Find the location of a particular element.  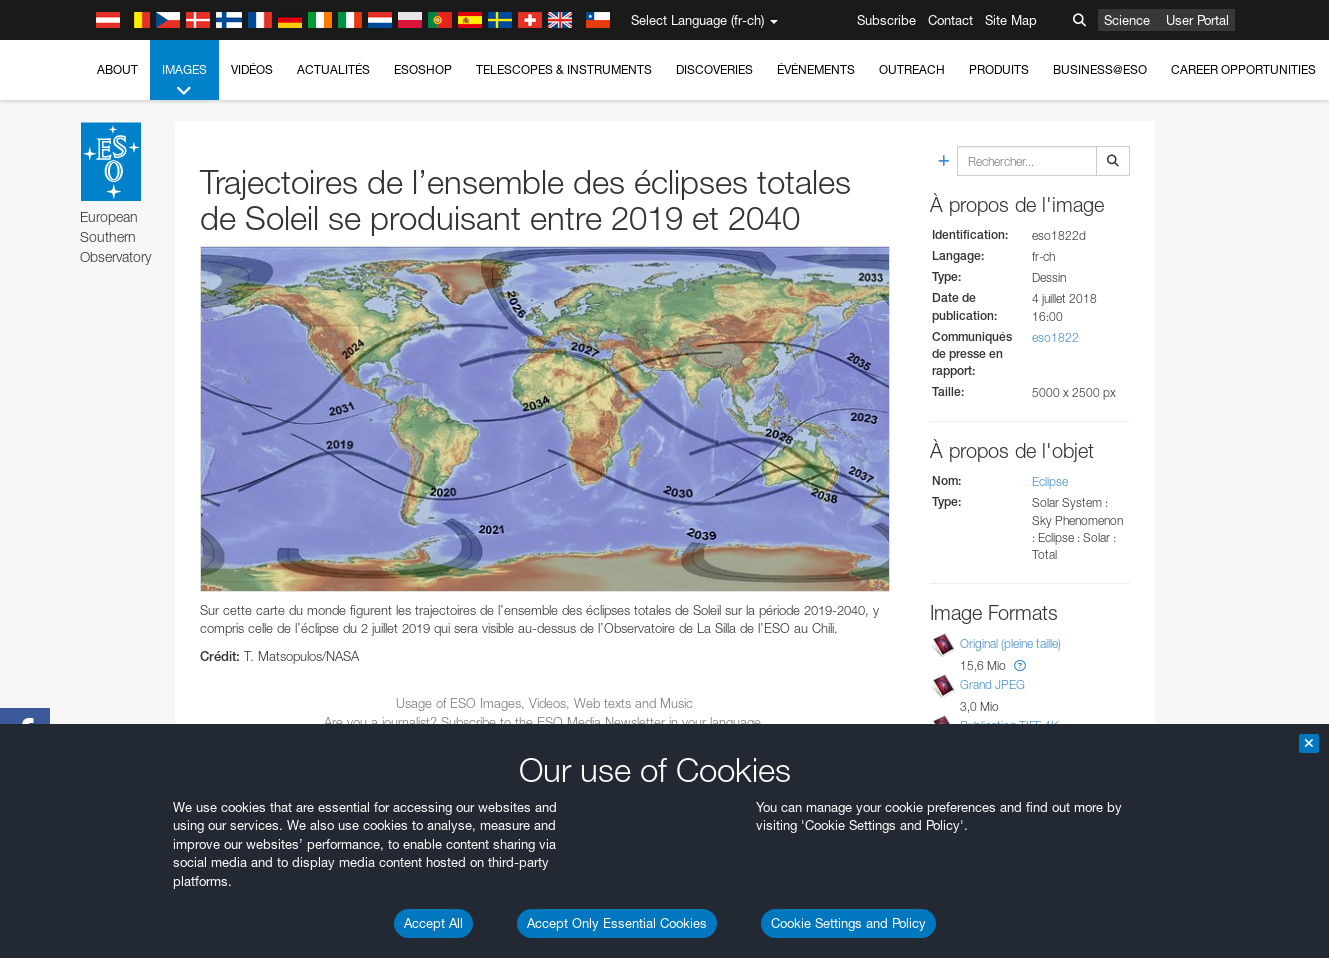

Discoveries is located at coordinates (714, 69).